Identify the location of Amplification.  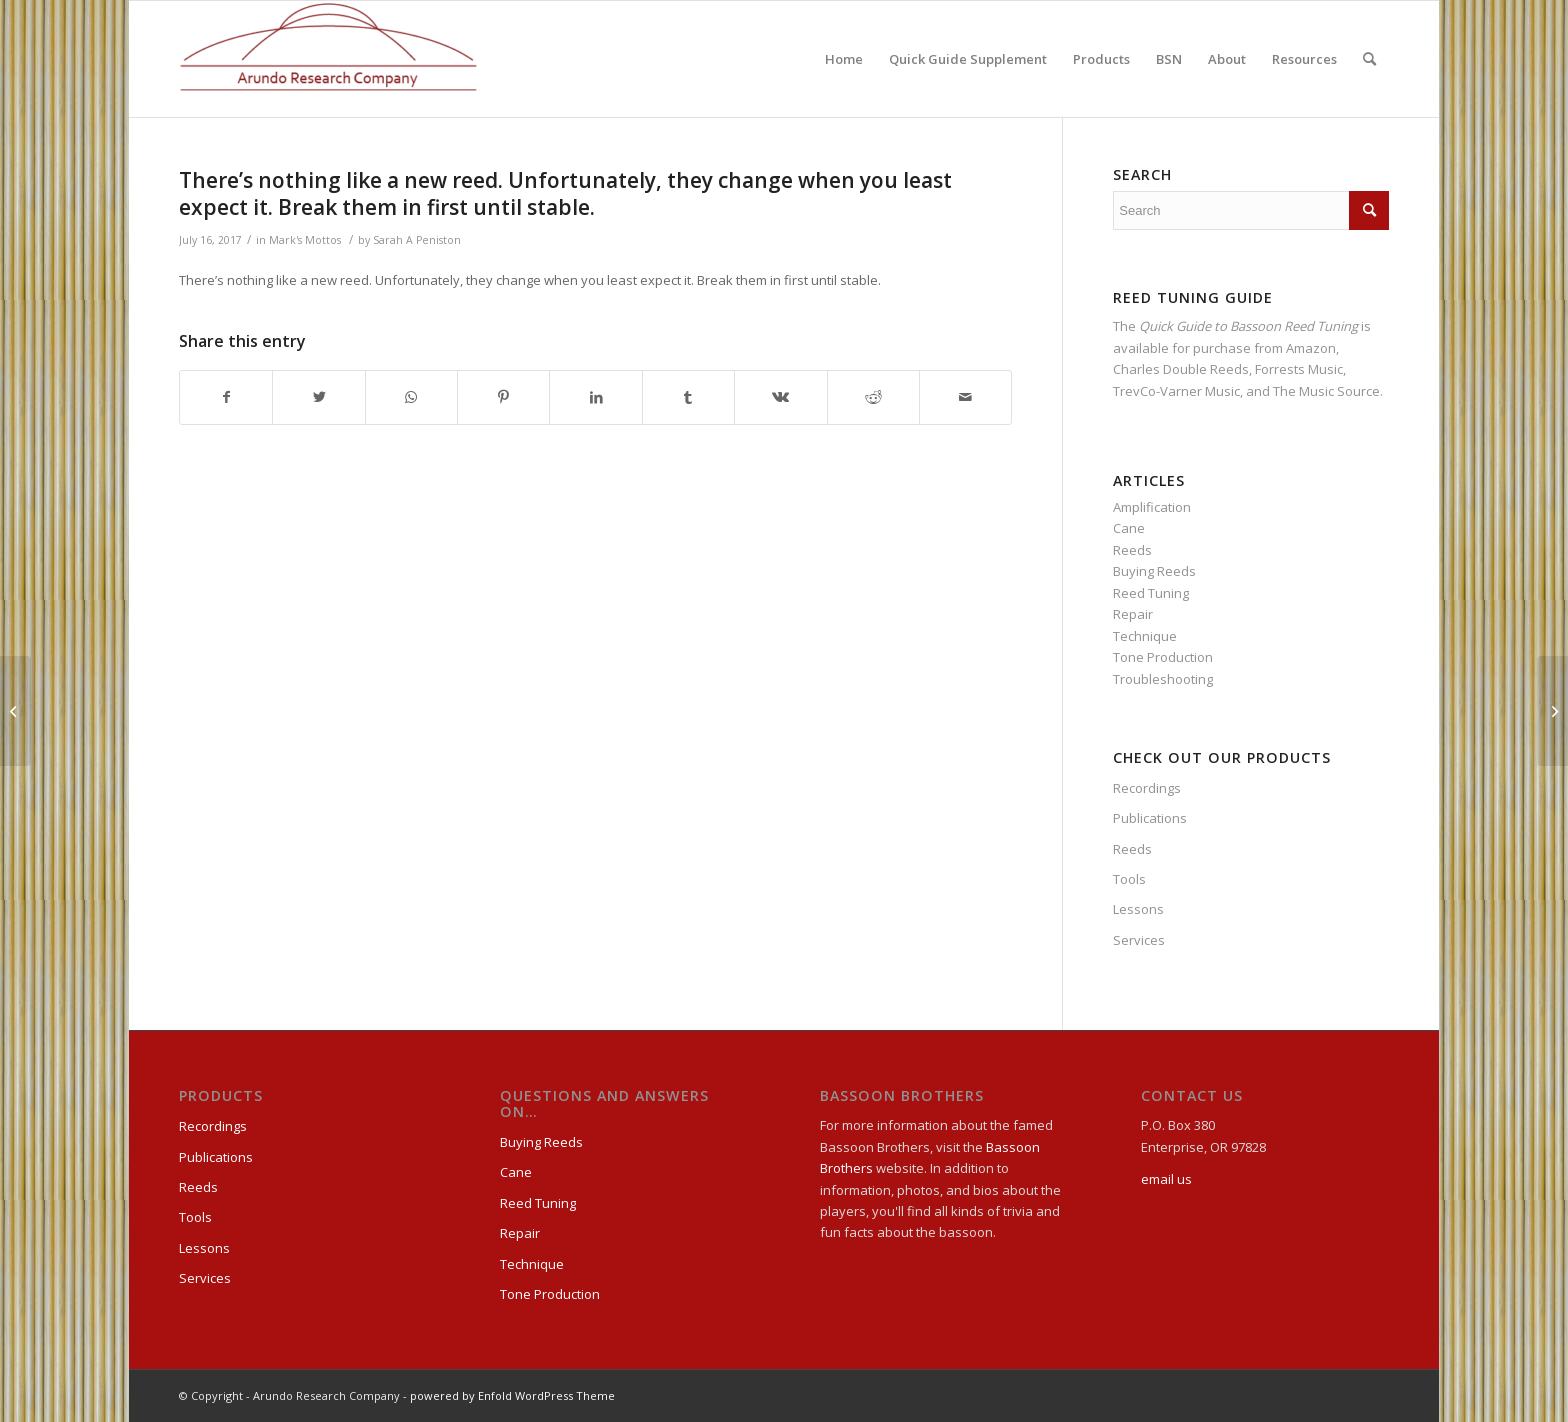
(1152, 507).